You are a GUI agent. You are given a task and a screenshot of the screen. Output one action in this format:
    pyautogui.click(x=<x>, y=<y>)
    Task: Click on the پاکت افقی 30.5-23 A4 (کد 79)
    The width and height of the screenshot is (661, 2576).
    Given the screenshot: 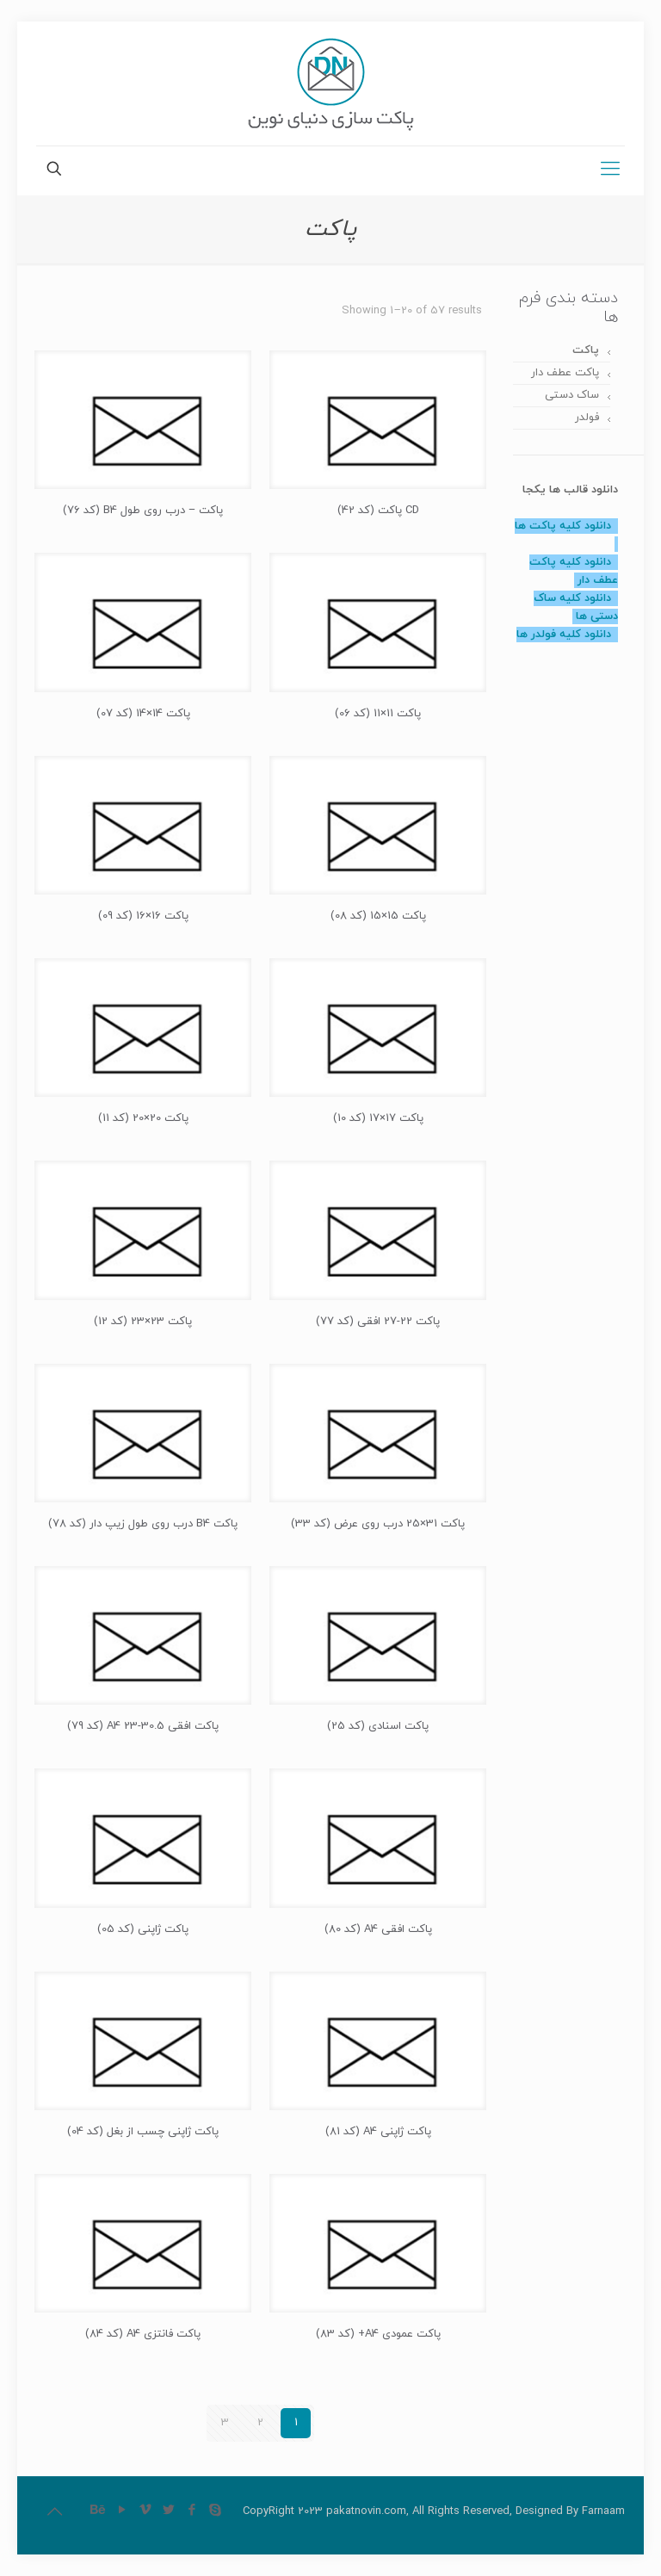 What is the action you would take?
    pyautogui.click(x=143, y=1726)
    